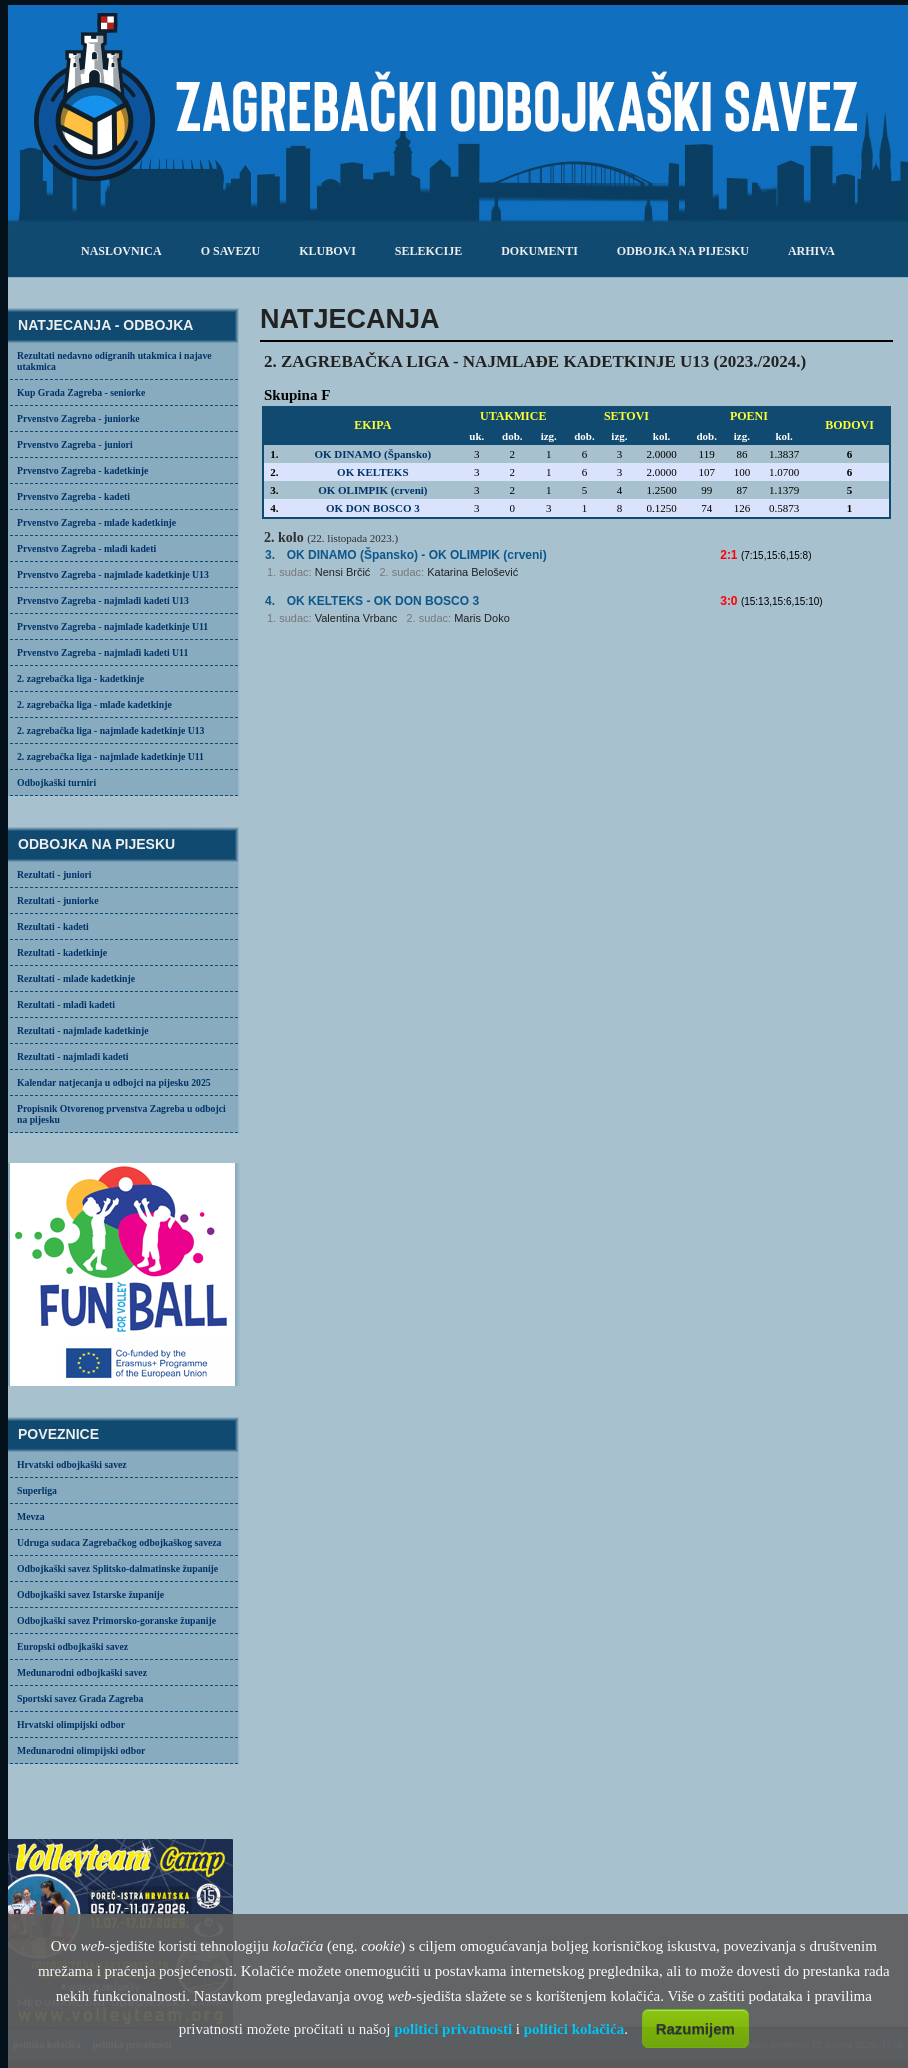  What do you see at coordinates (103, 600) in the screenshot?
I see `Prvenstvo Zagreba - najmlađi kadeti U13` at bounding box center [103, 600].